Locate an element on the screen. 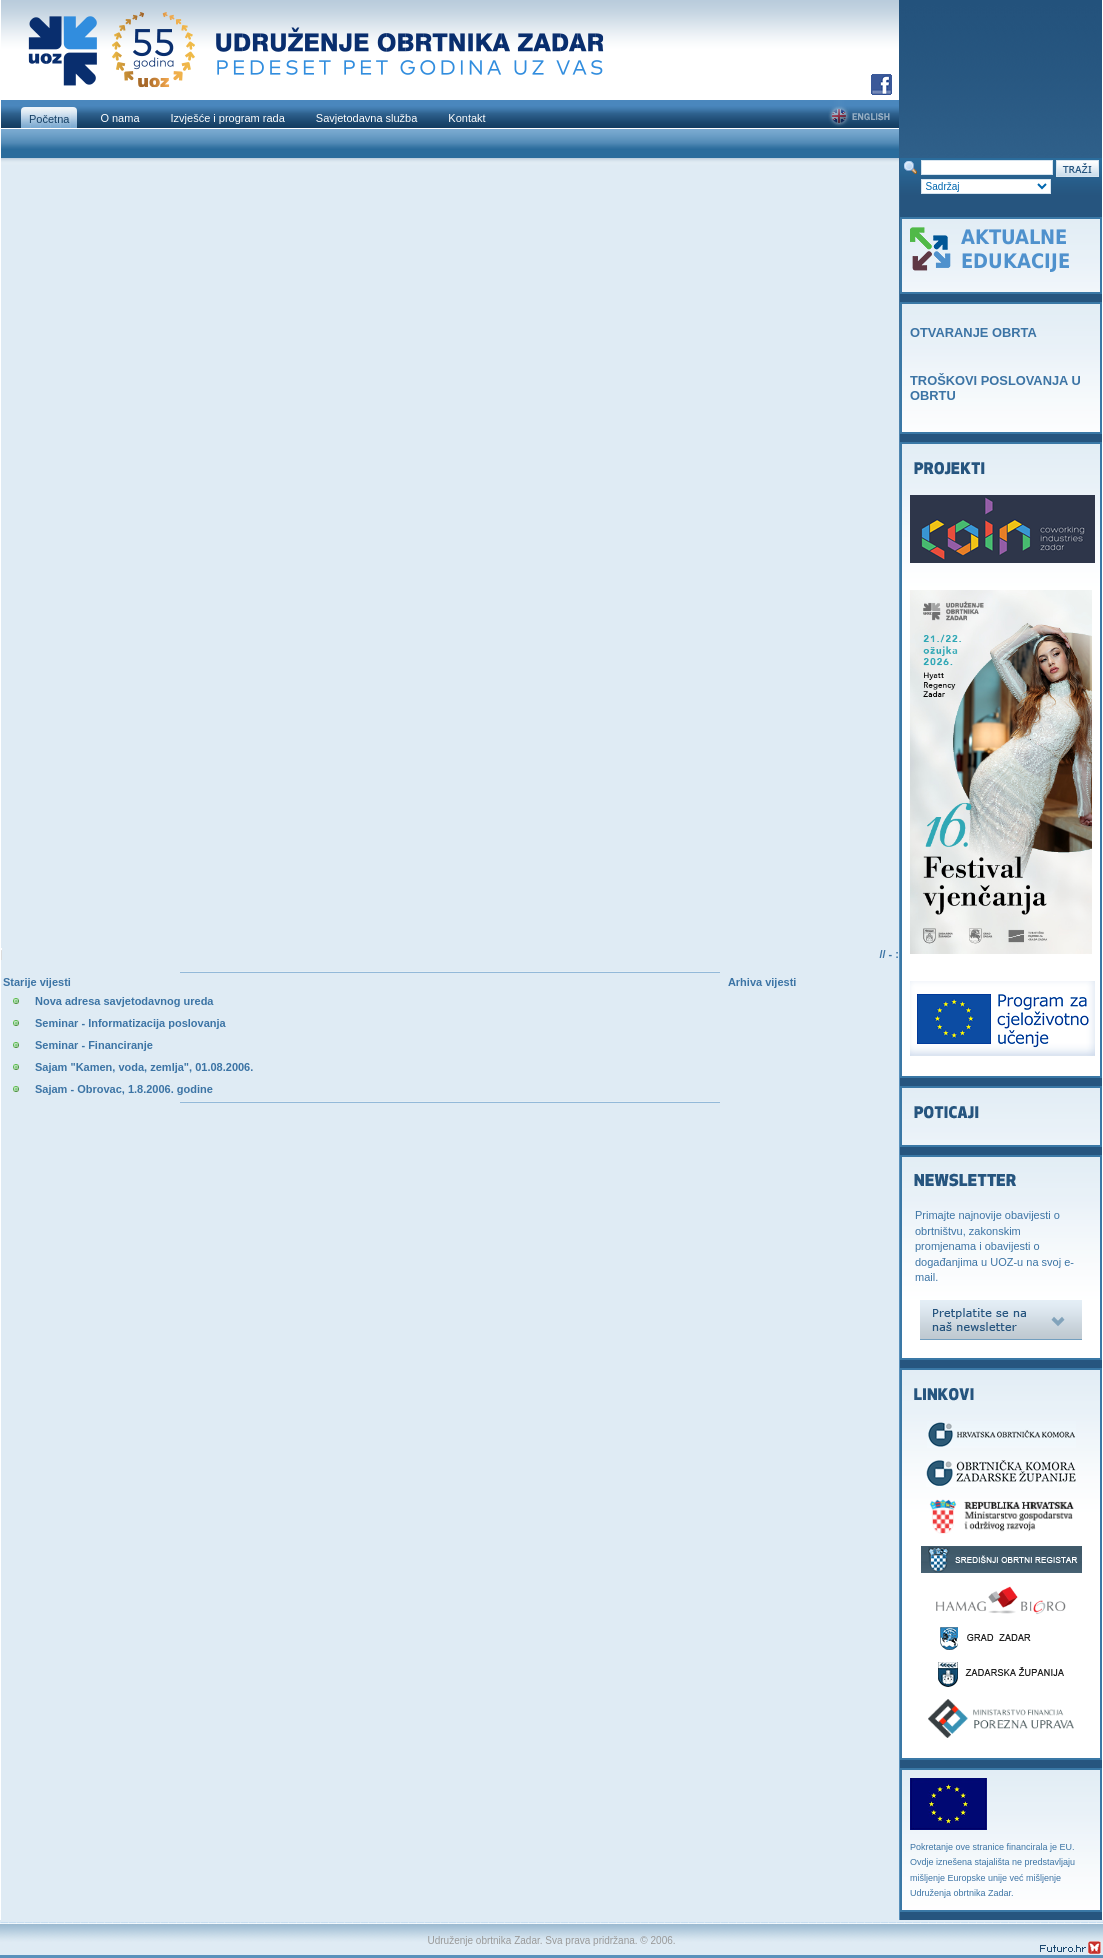  Sajam - Obrovac, 1.8.2006. godine is located at coordinates (124, 1089).